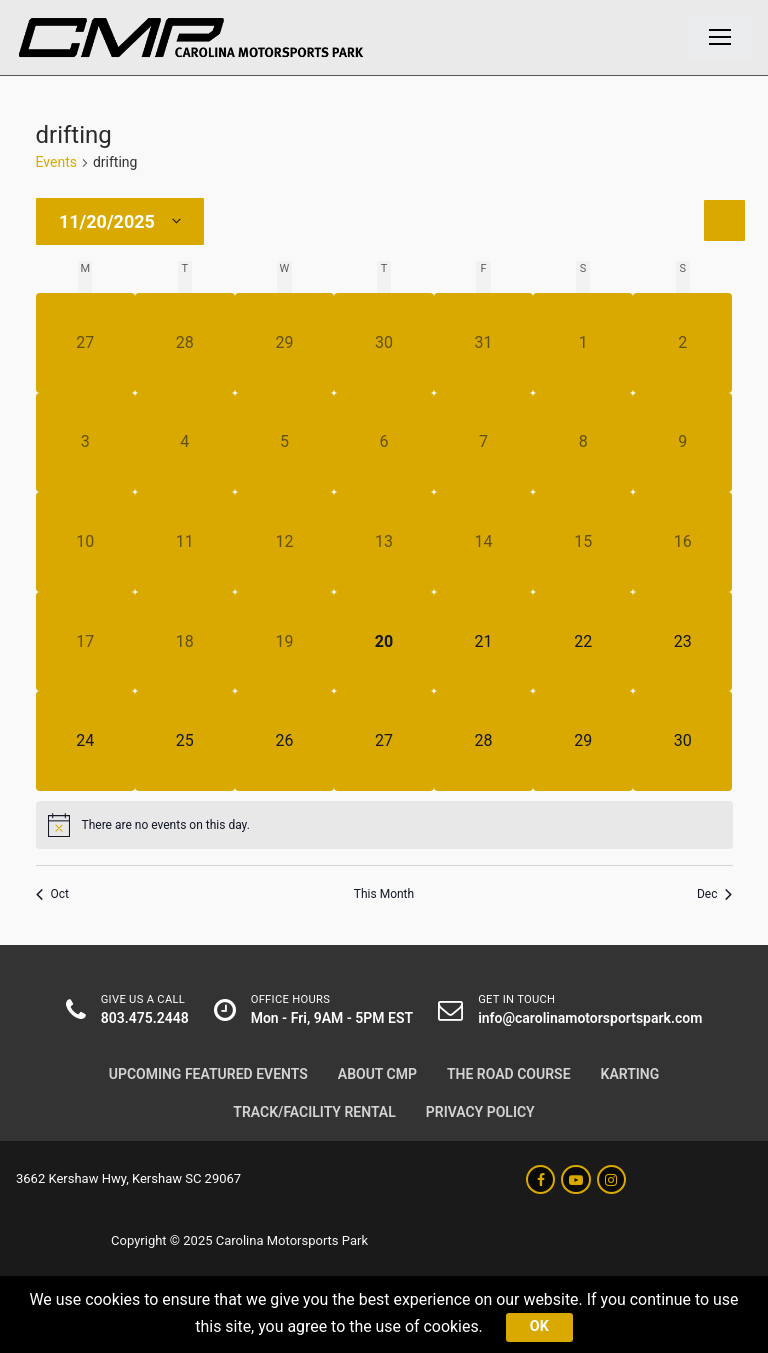  Describe the element at coordinates (583, 343) in the screenshot. I see `[November 1, has 0 events]` at that location.